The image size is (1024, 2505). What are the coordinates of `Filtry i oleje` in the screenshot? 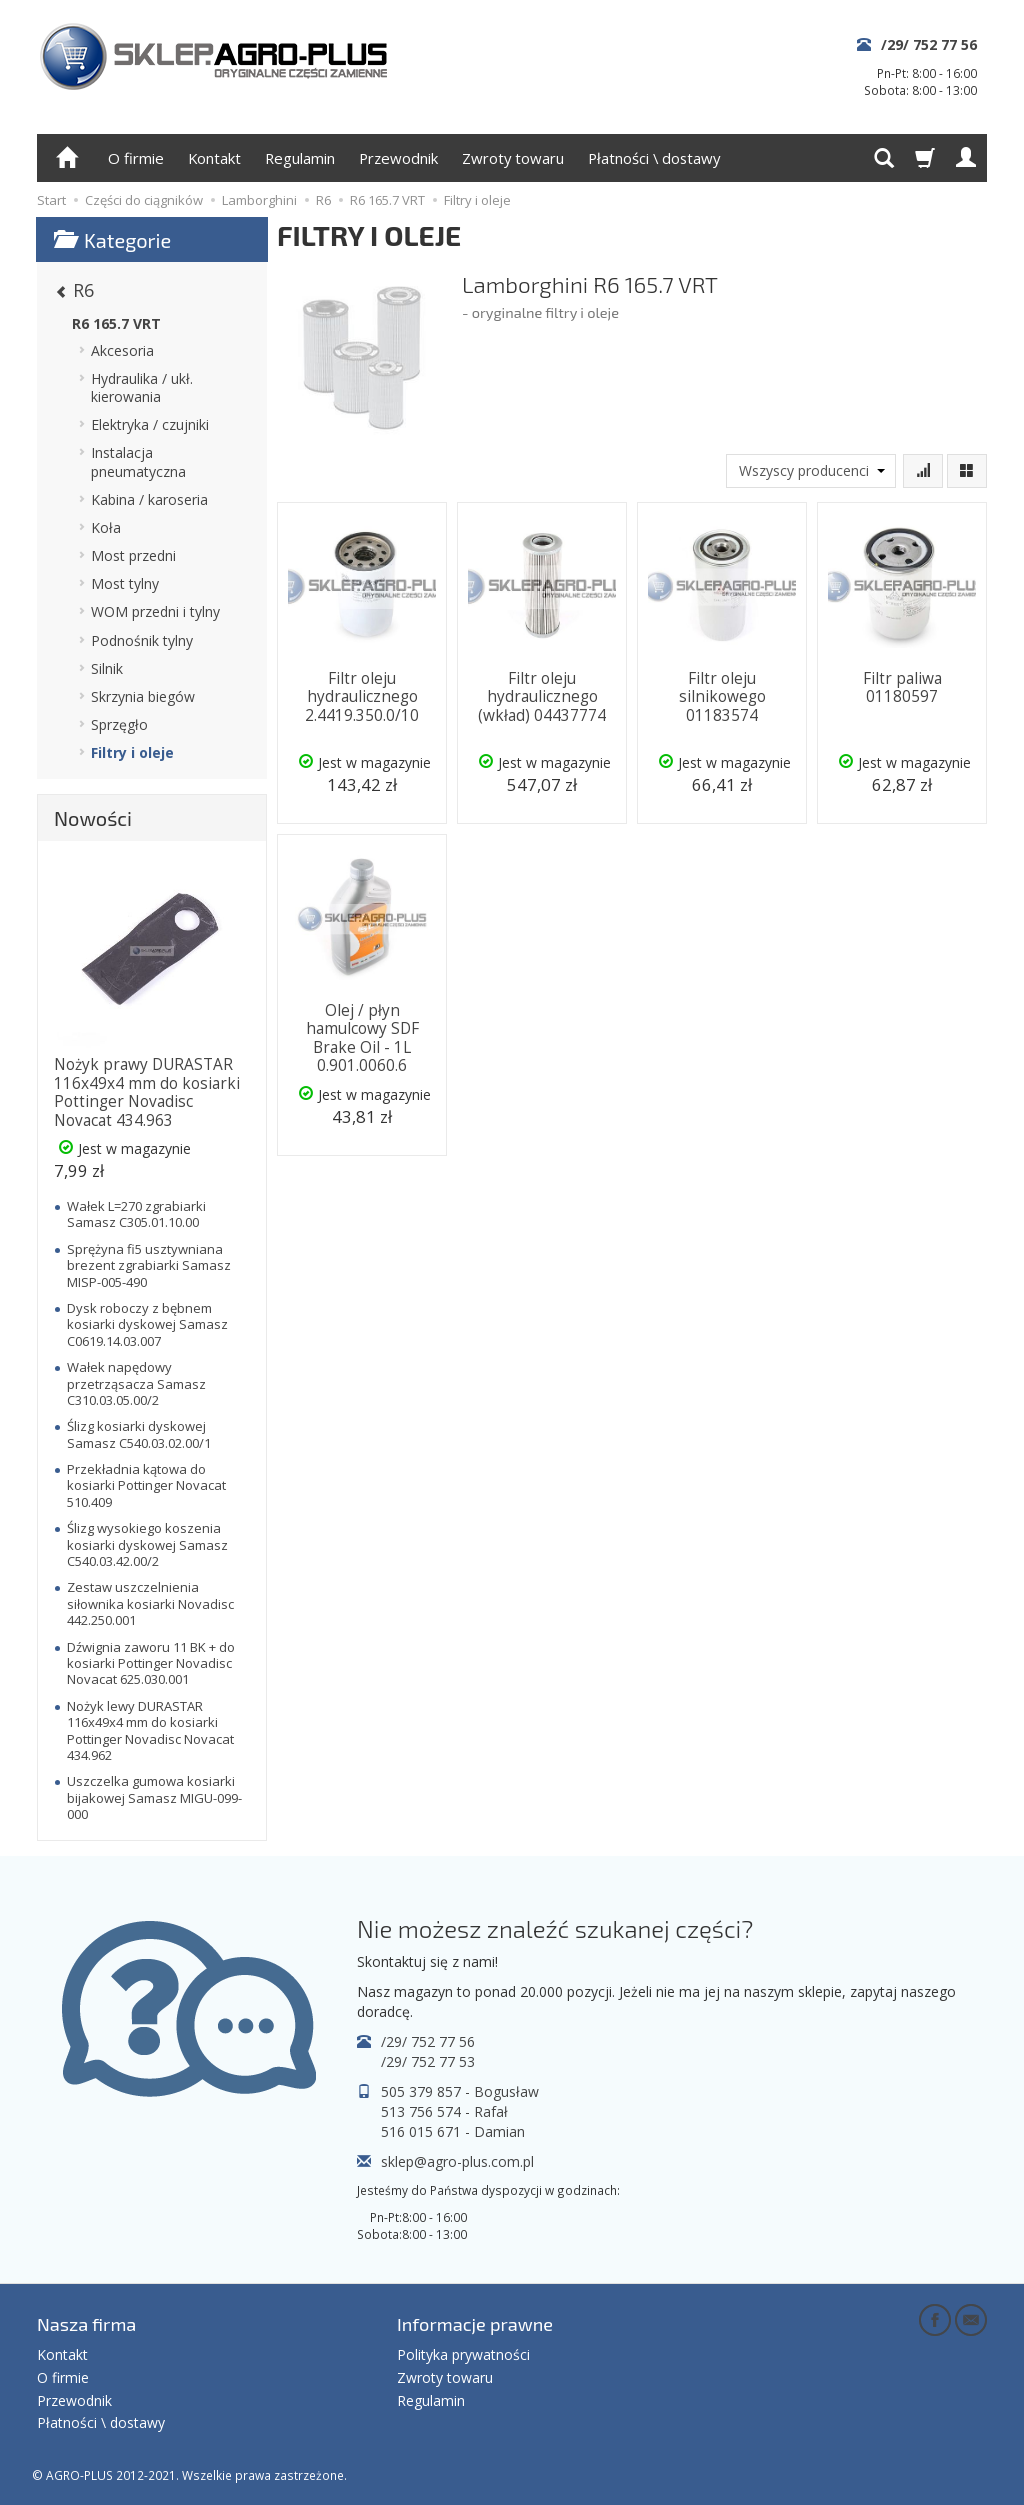 It's located at (132, 752).